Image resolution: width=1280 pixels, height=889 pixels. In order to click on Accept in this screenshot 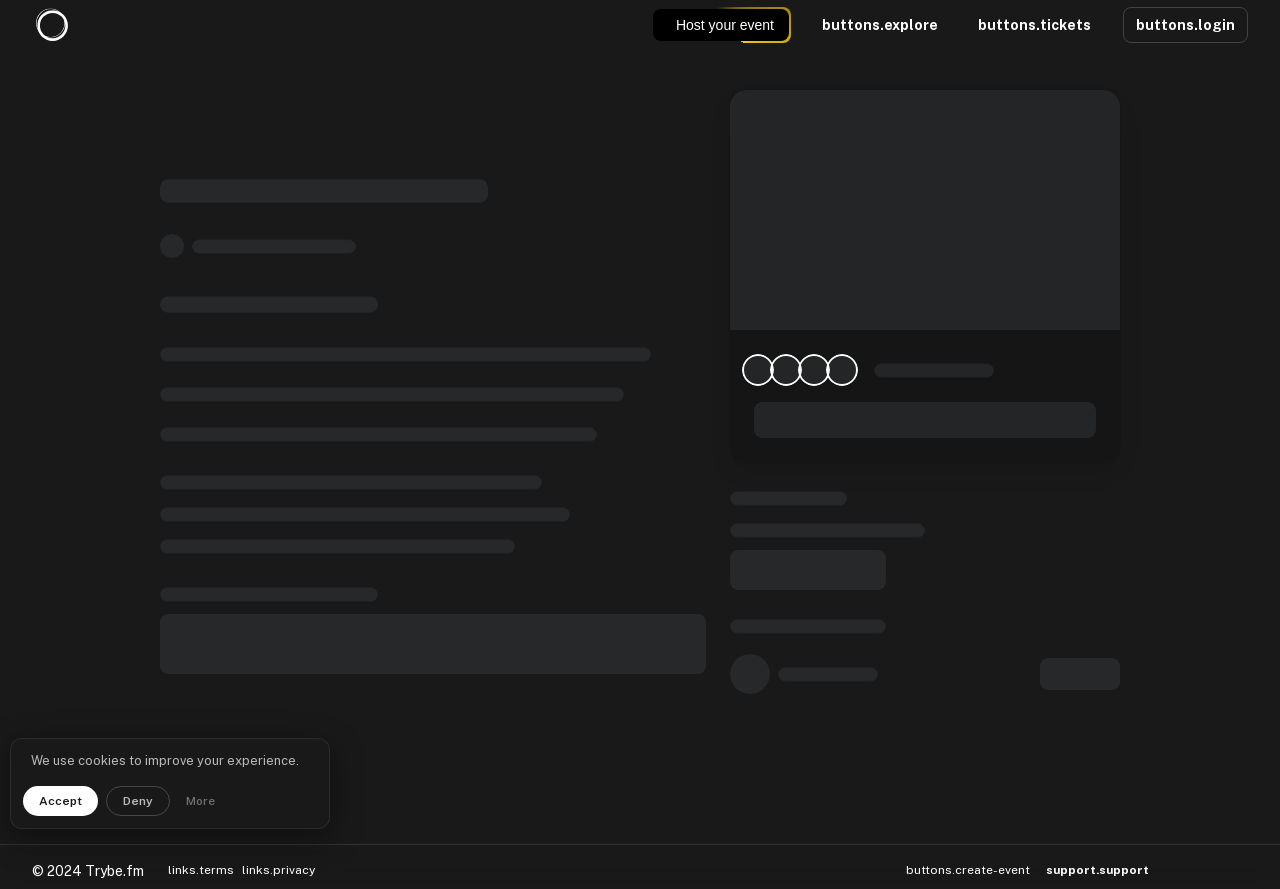, I will do `click(60, 801)`.